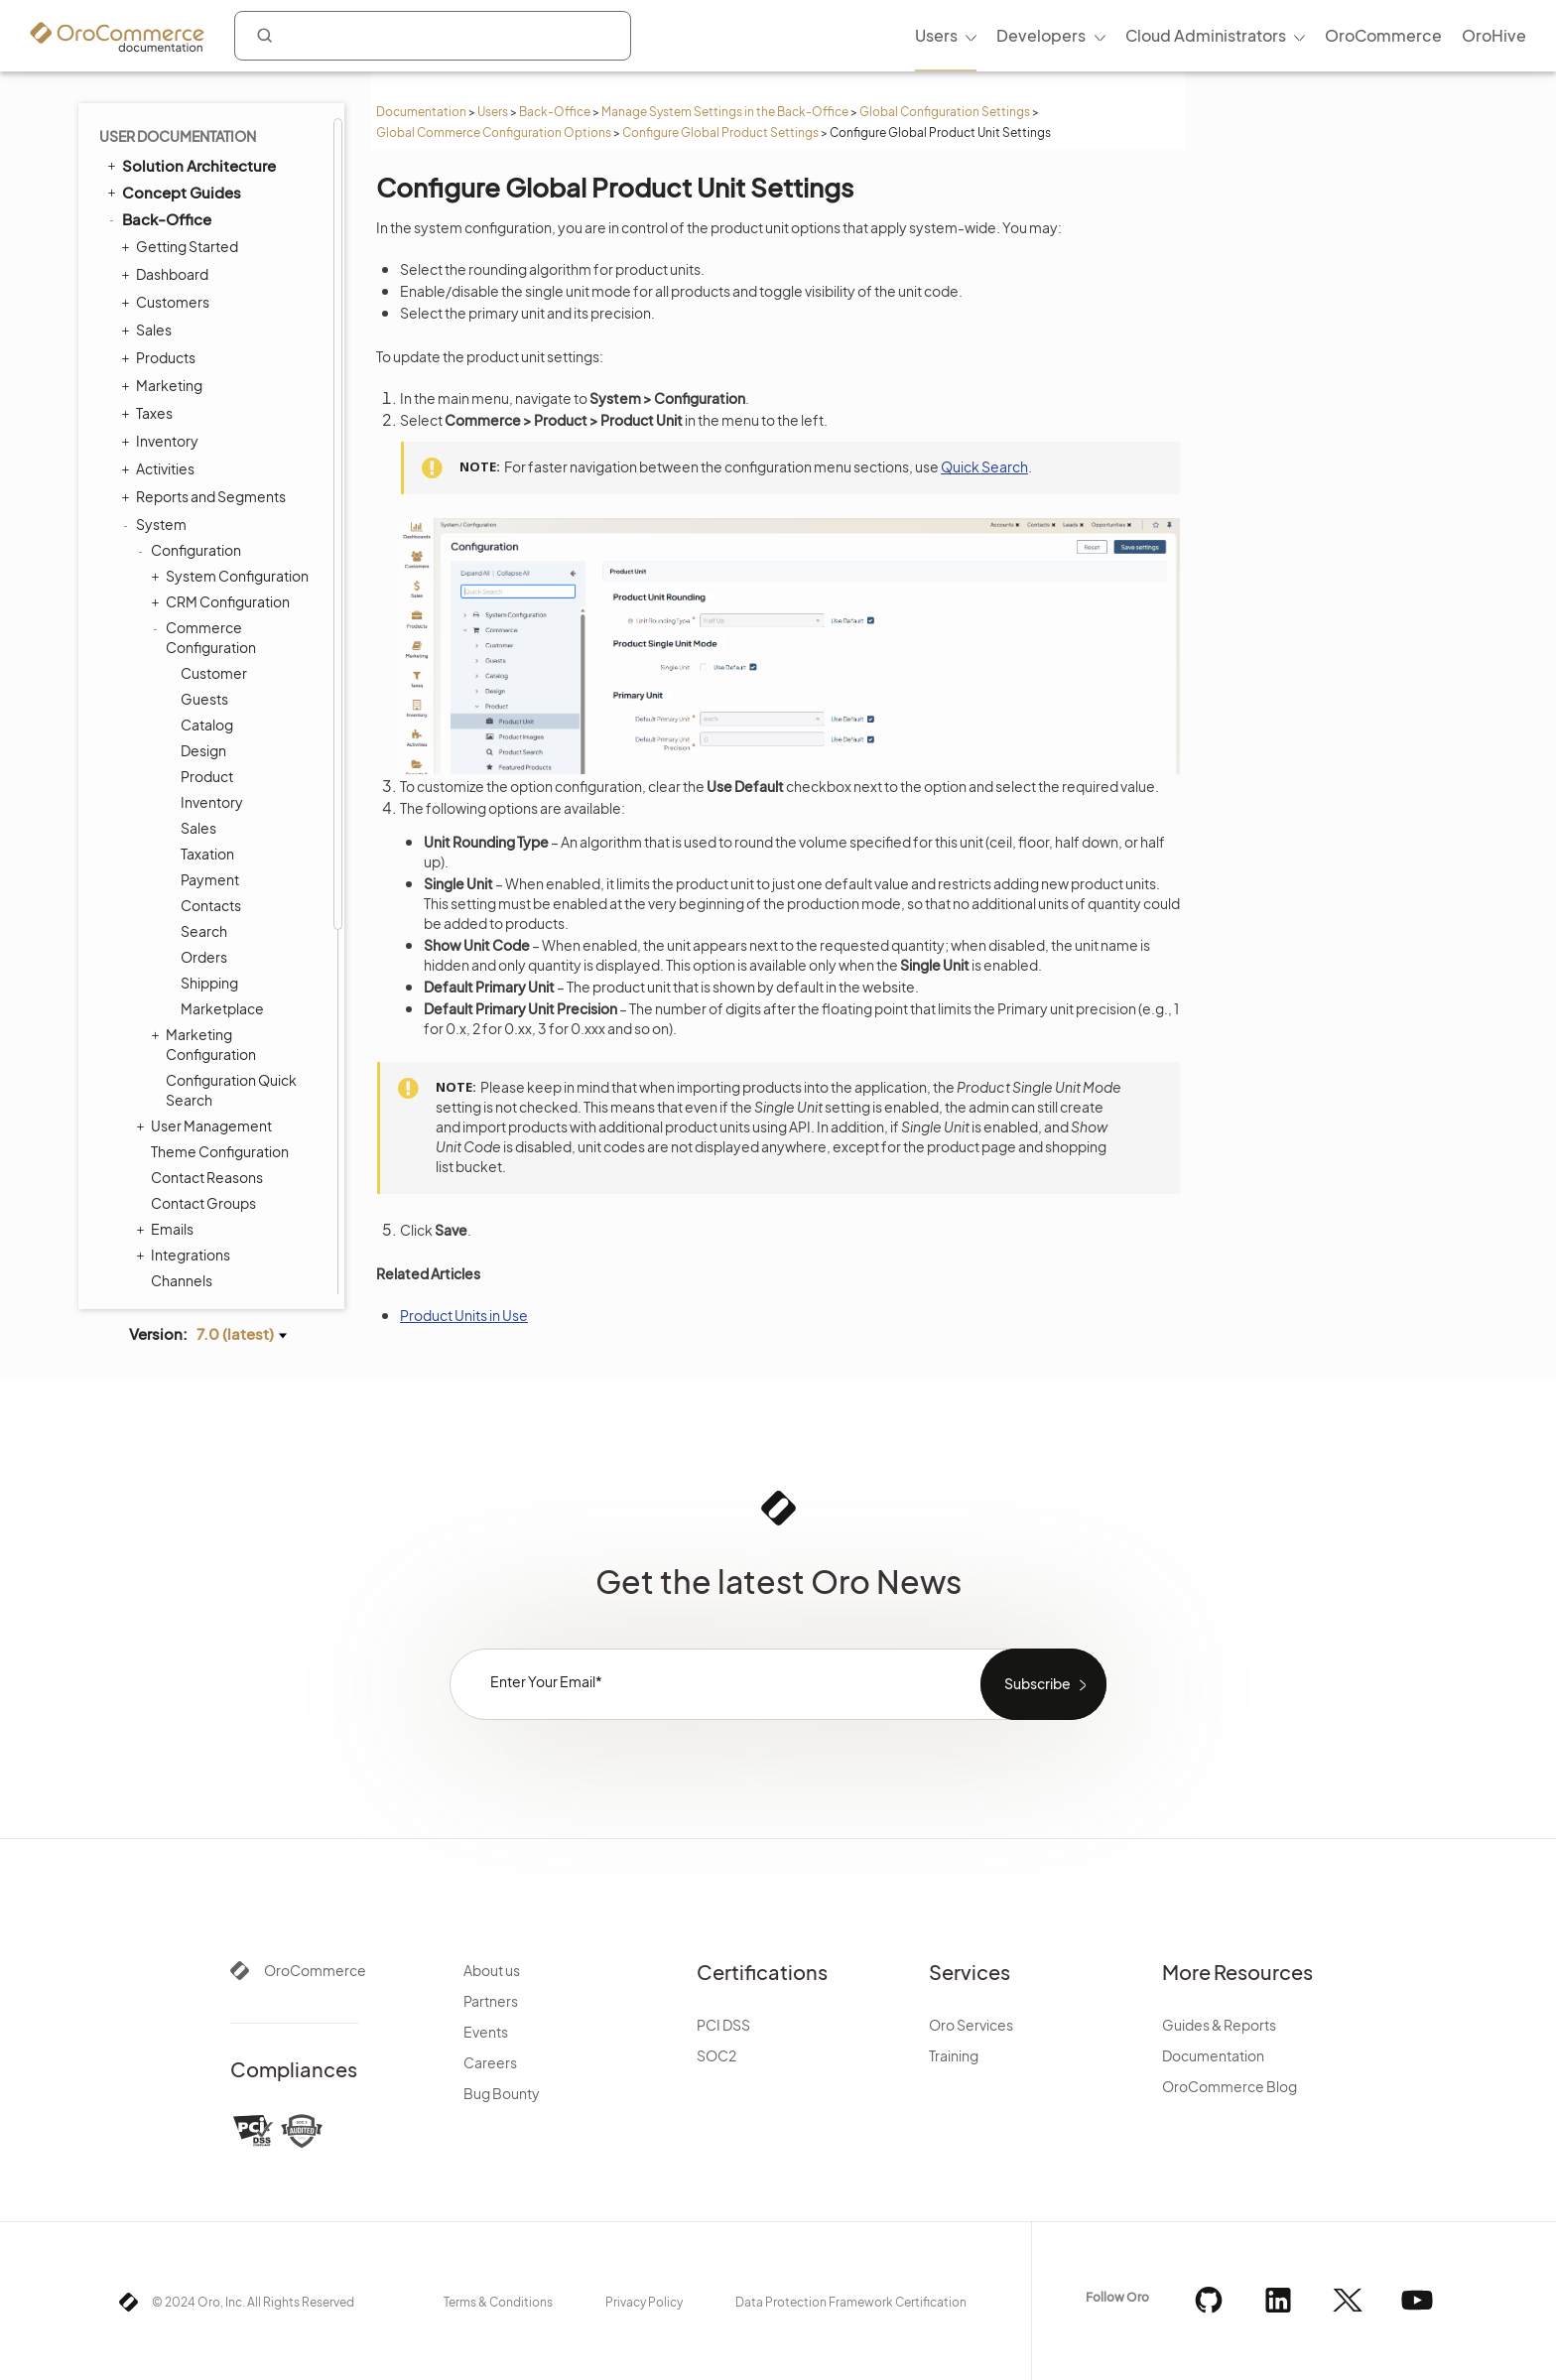 Image resolution: width=1556 pixels, height=2380 pixels. I want to click on Marketing, so click(164, 385).